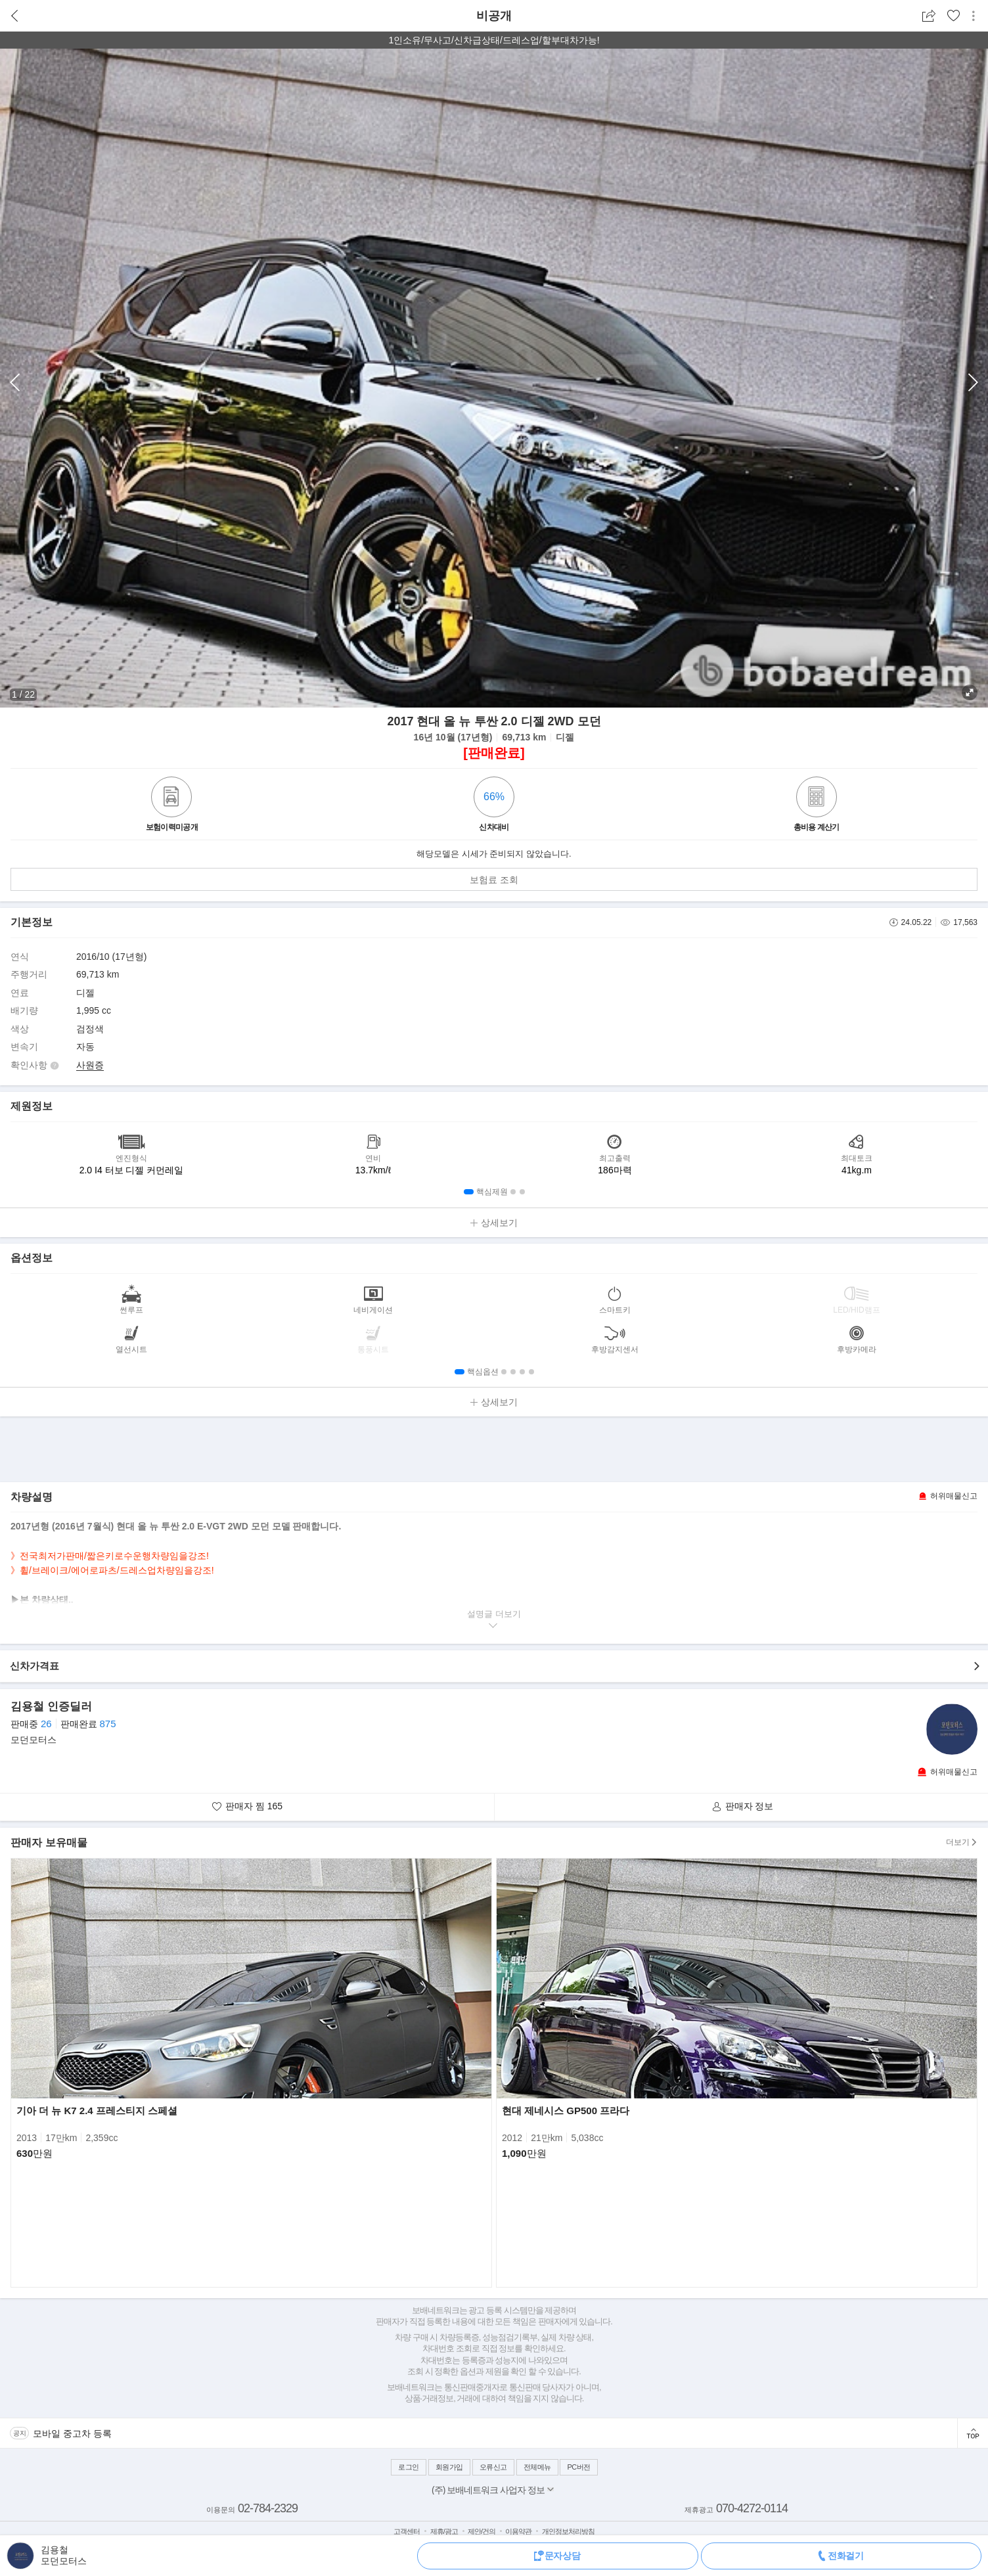 This screenshot has height=2576, width=988. I want to click on 고객센터, so click(406, 2531).